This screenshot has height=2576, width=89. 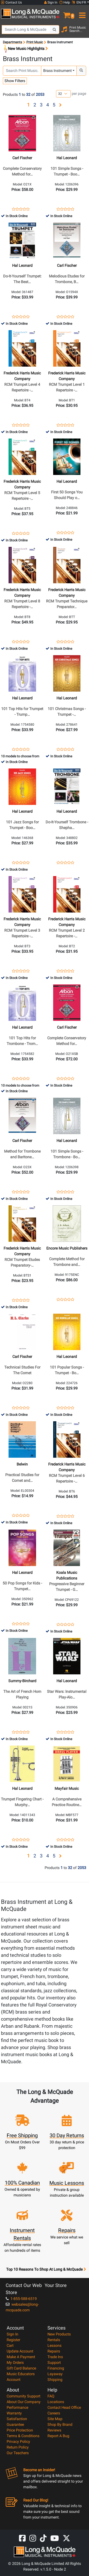 What do you see at coordinates (50, 2) in the screenshot?
I see `Sign In [button]` at bounding box center [50, 2].